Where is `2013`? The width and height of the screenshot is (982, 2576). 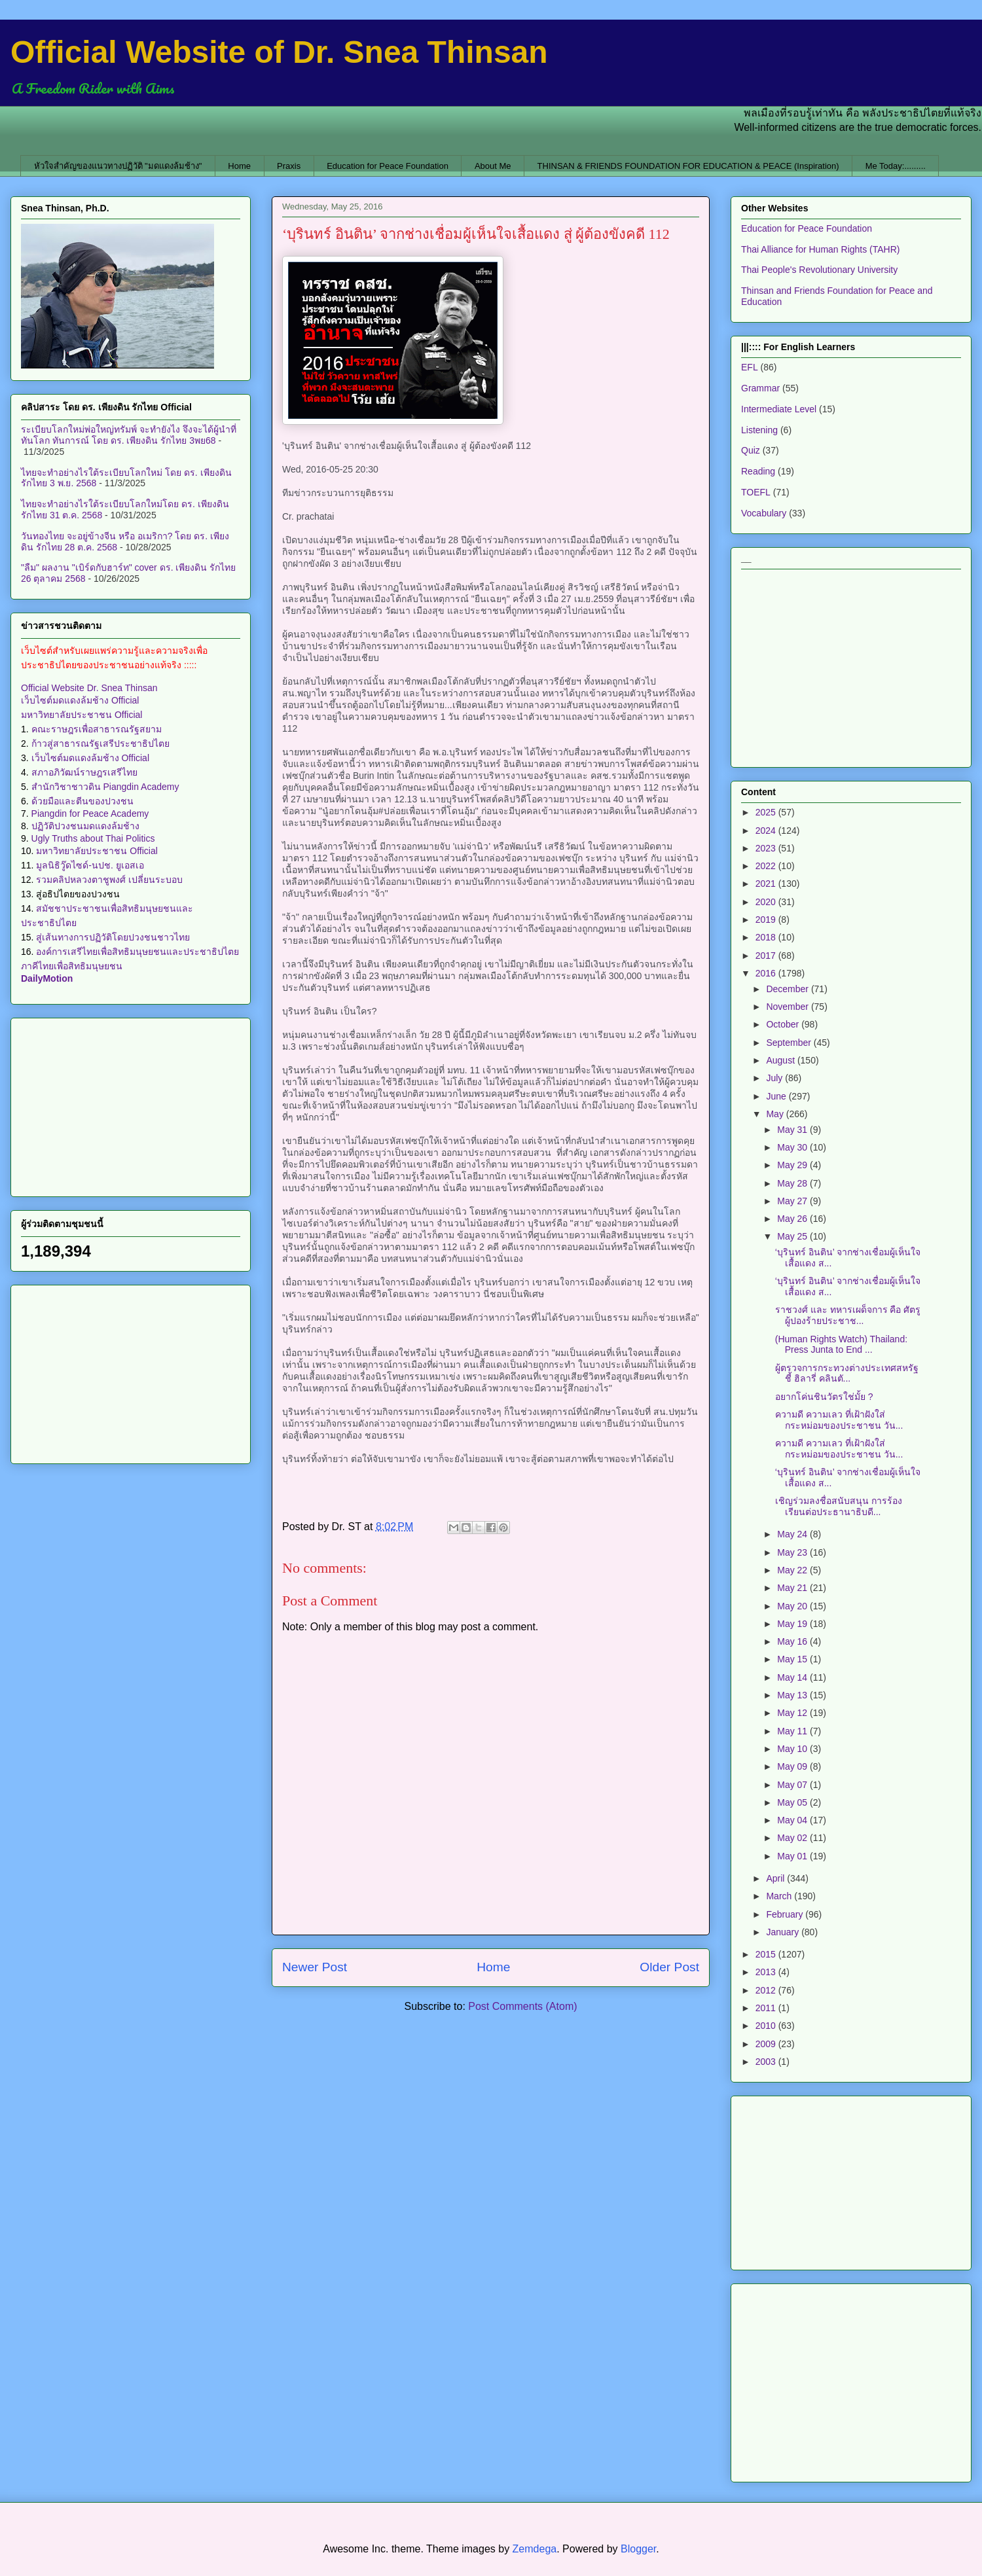
2013 is located at coordinates (766, 1972).